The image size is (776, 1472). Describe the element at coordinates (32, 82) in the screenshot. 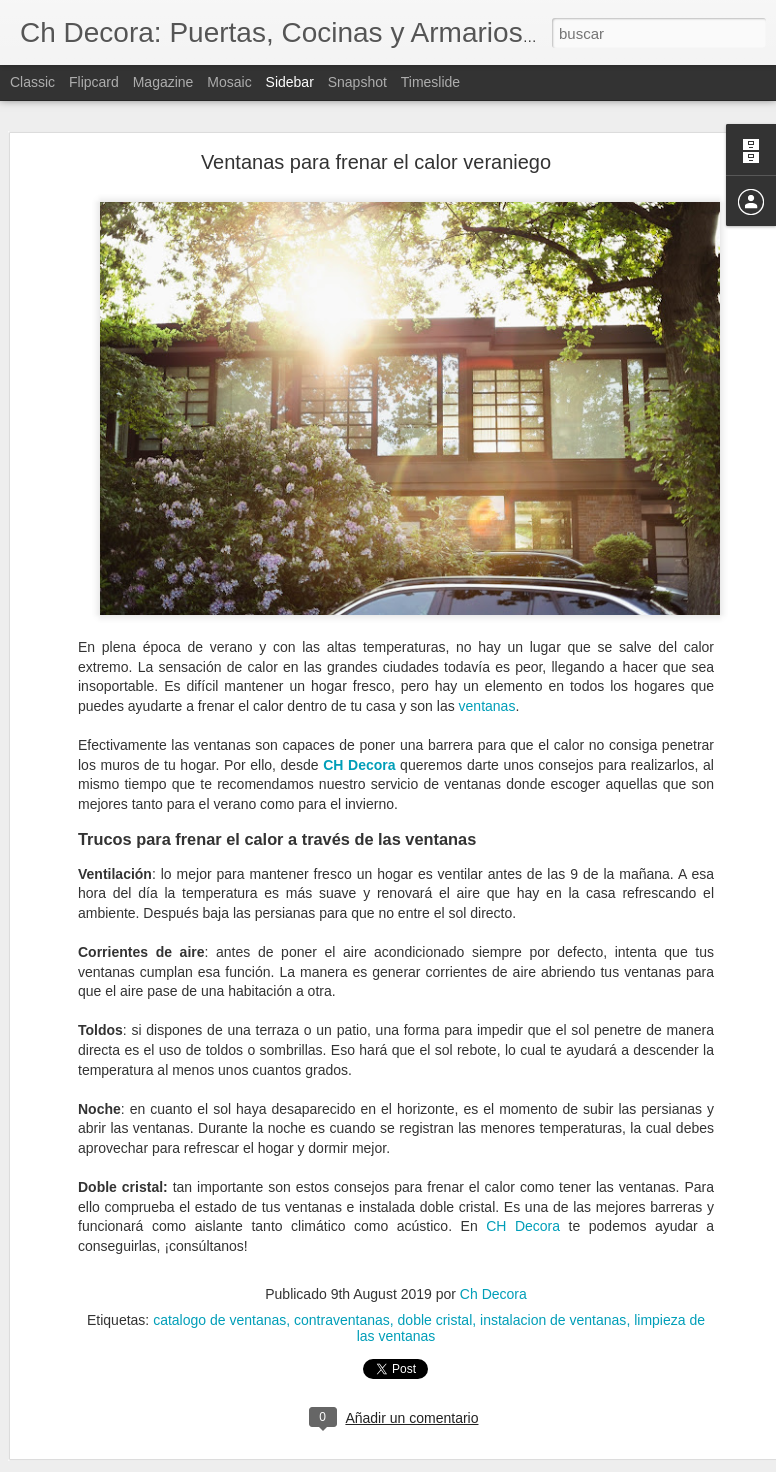

I see `Classic` at that location.